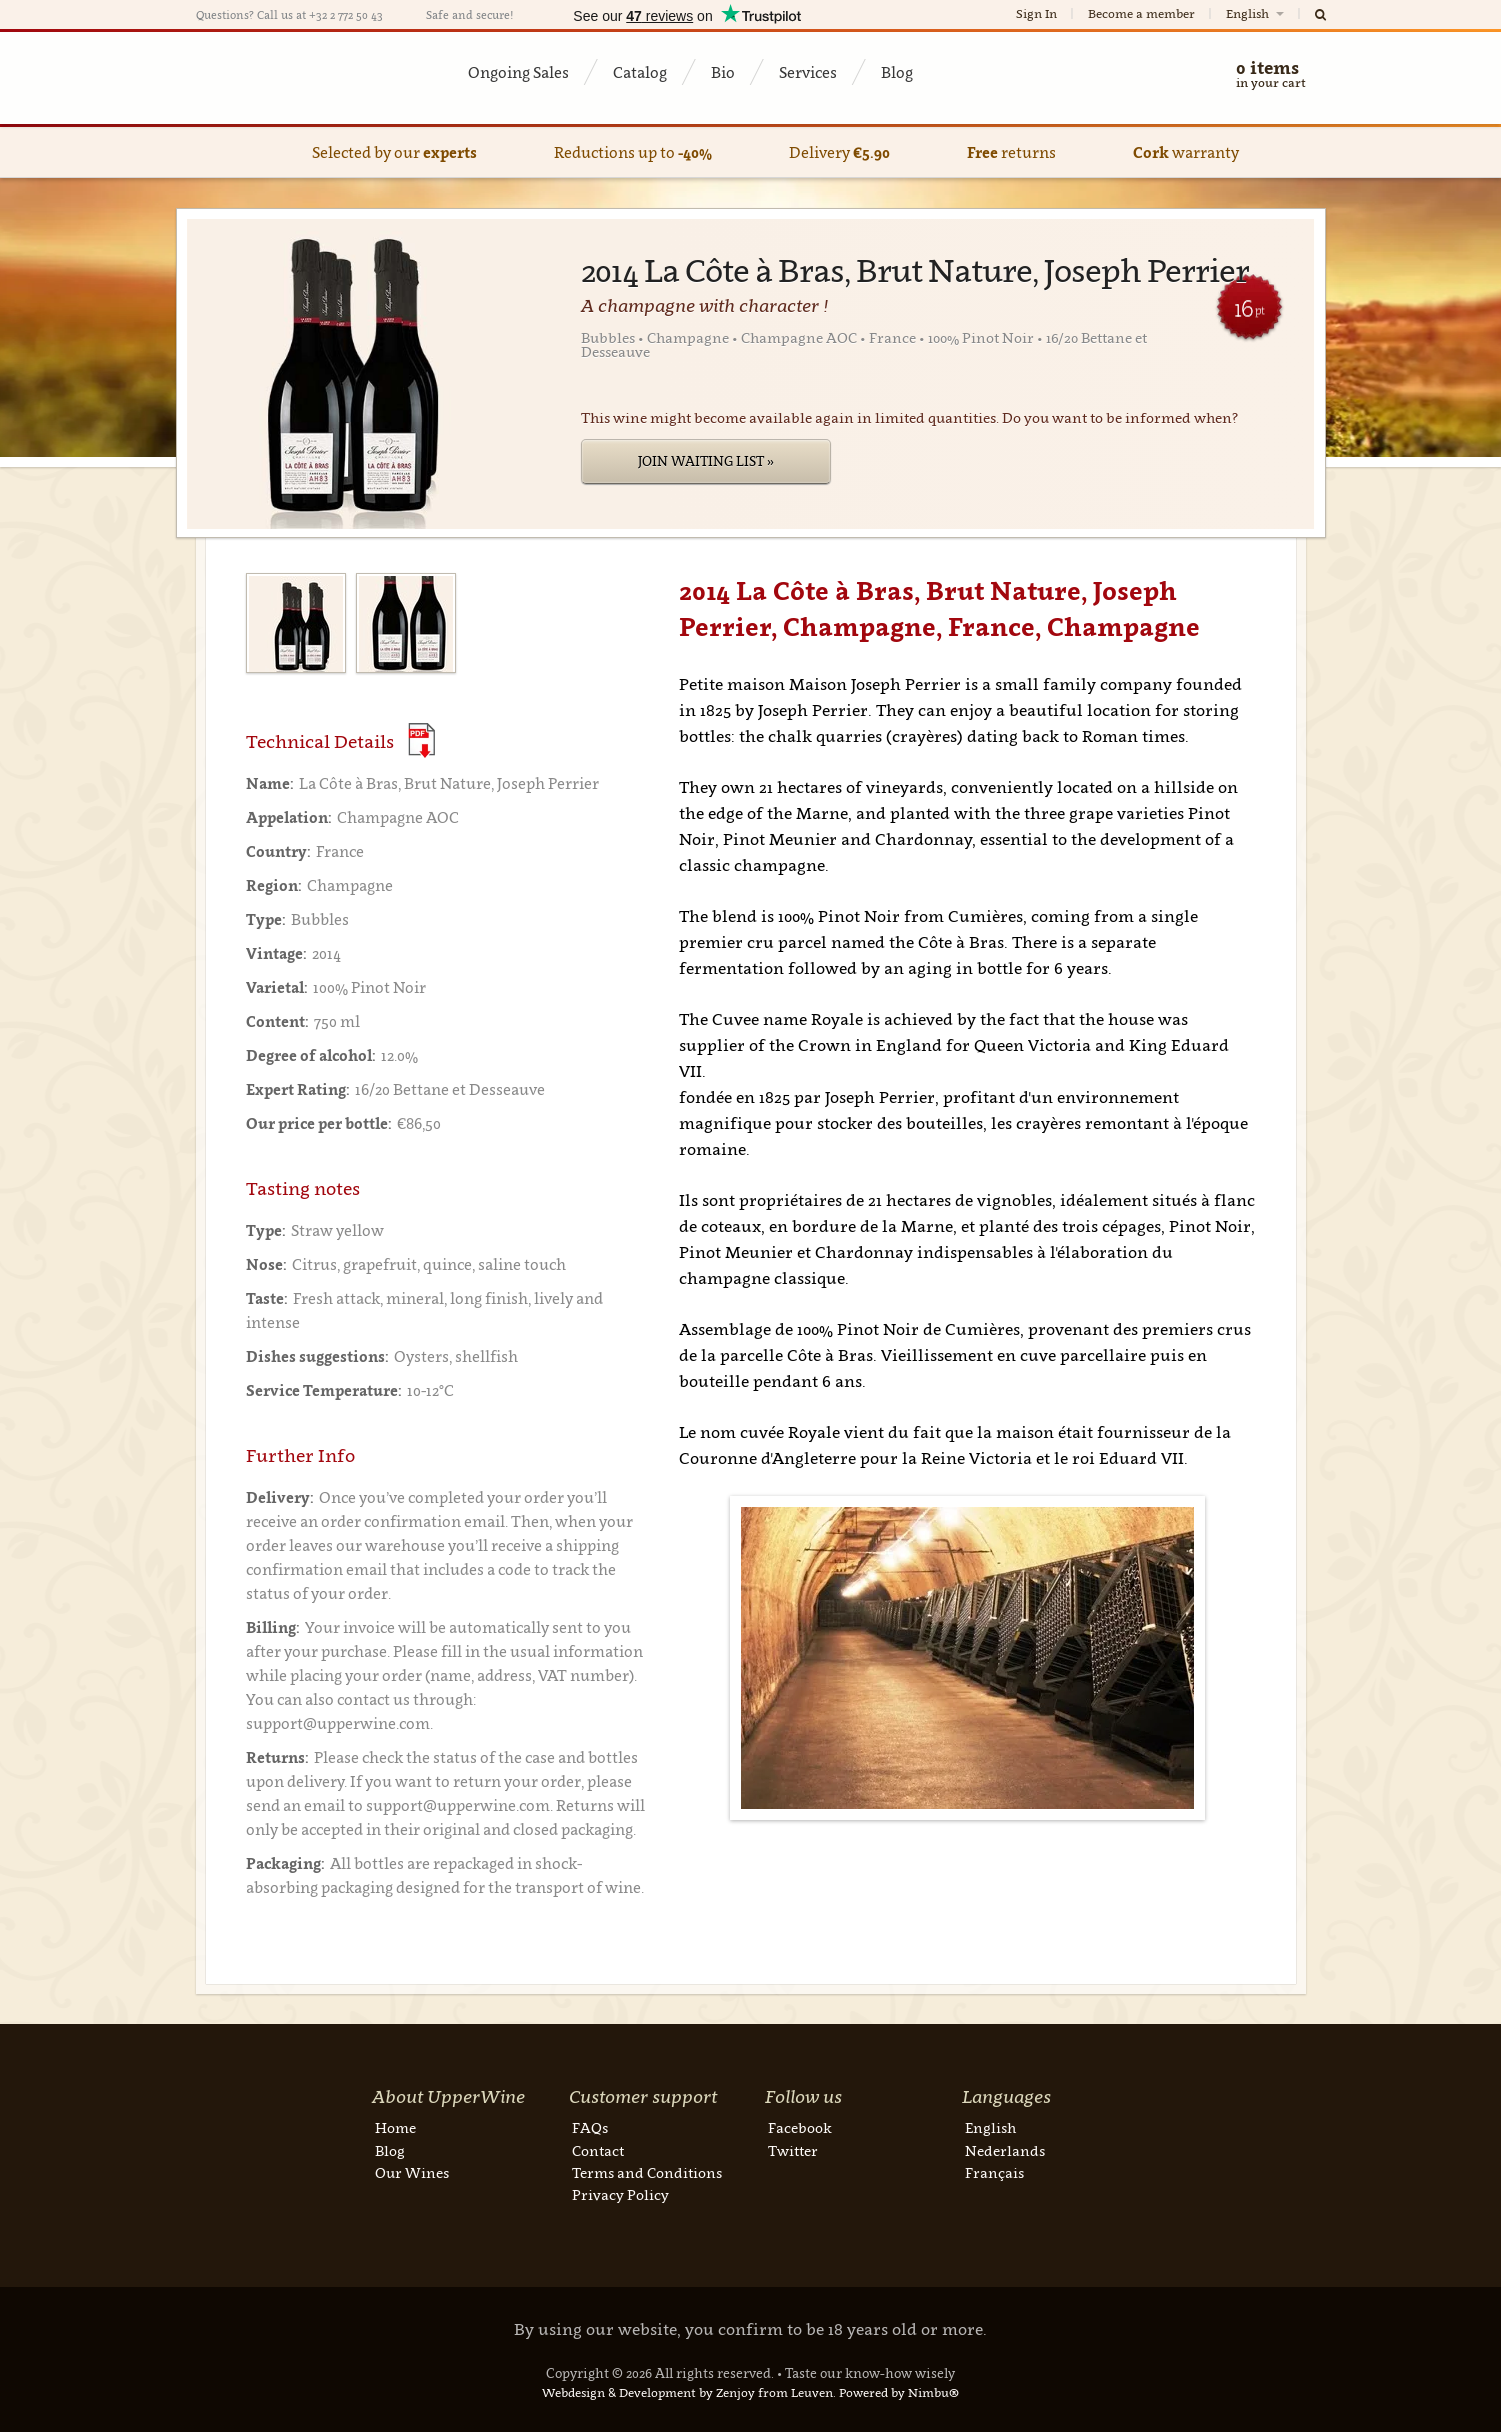 The height and width of the screenshot is (2432, 1501). I want to click on Join Waiting List », so click(706, 461).